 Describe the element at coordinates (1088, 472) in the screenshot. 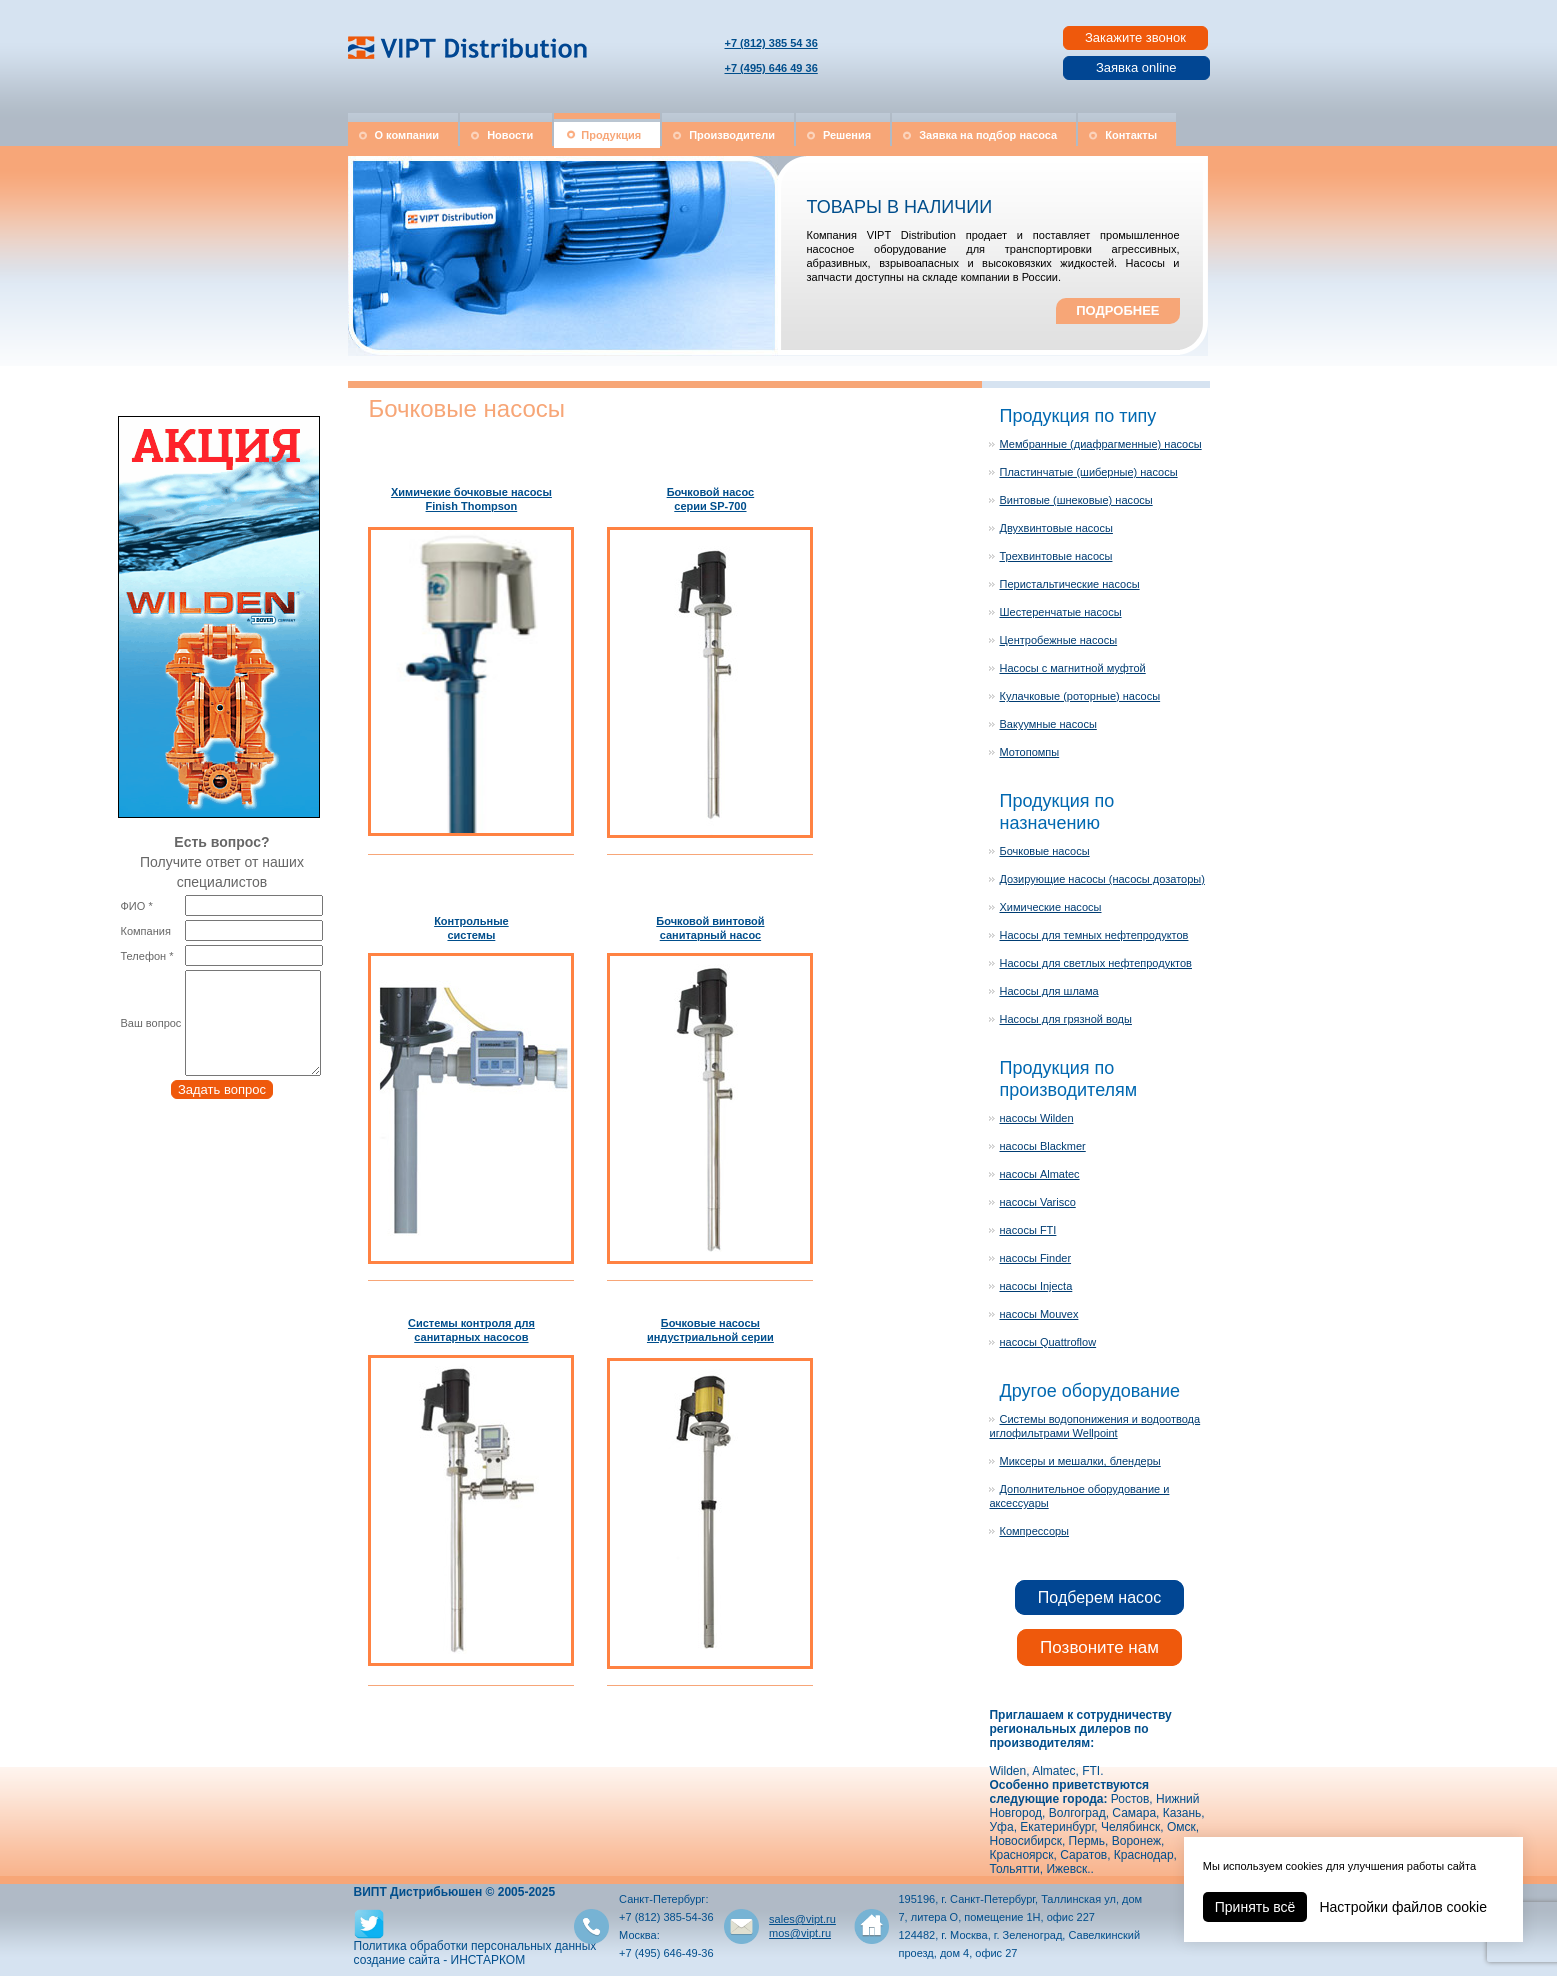

I see `Пластинчатые (шиберные) насосы` at that location.